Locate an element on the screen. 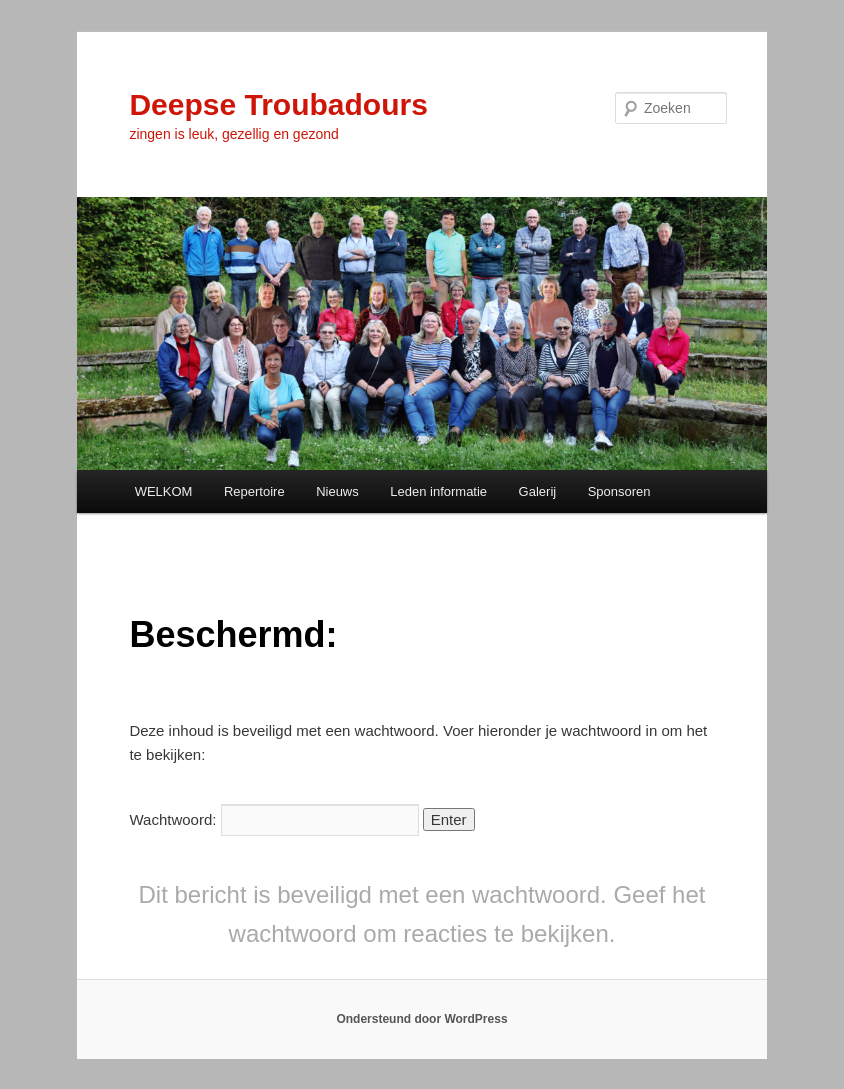 The width and height of the screenshot is (844, 1089). Ondersteund door WordPress is located at coordinates (421, 1019).